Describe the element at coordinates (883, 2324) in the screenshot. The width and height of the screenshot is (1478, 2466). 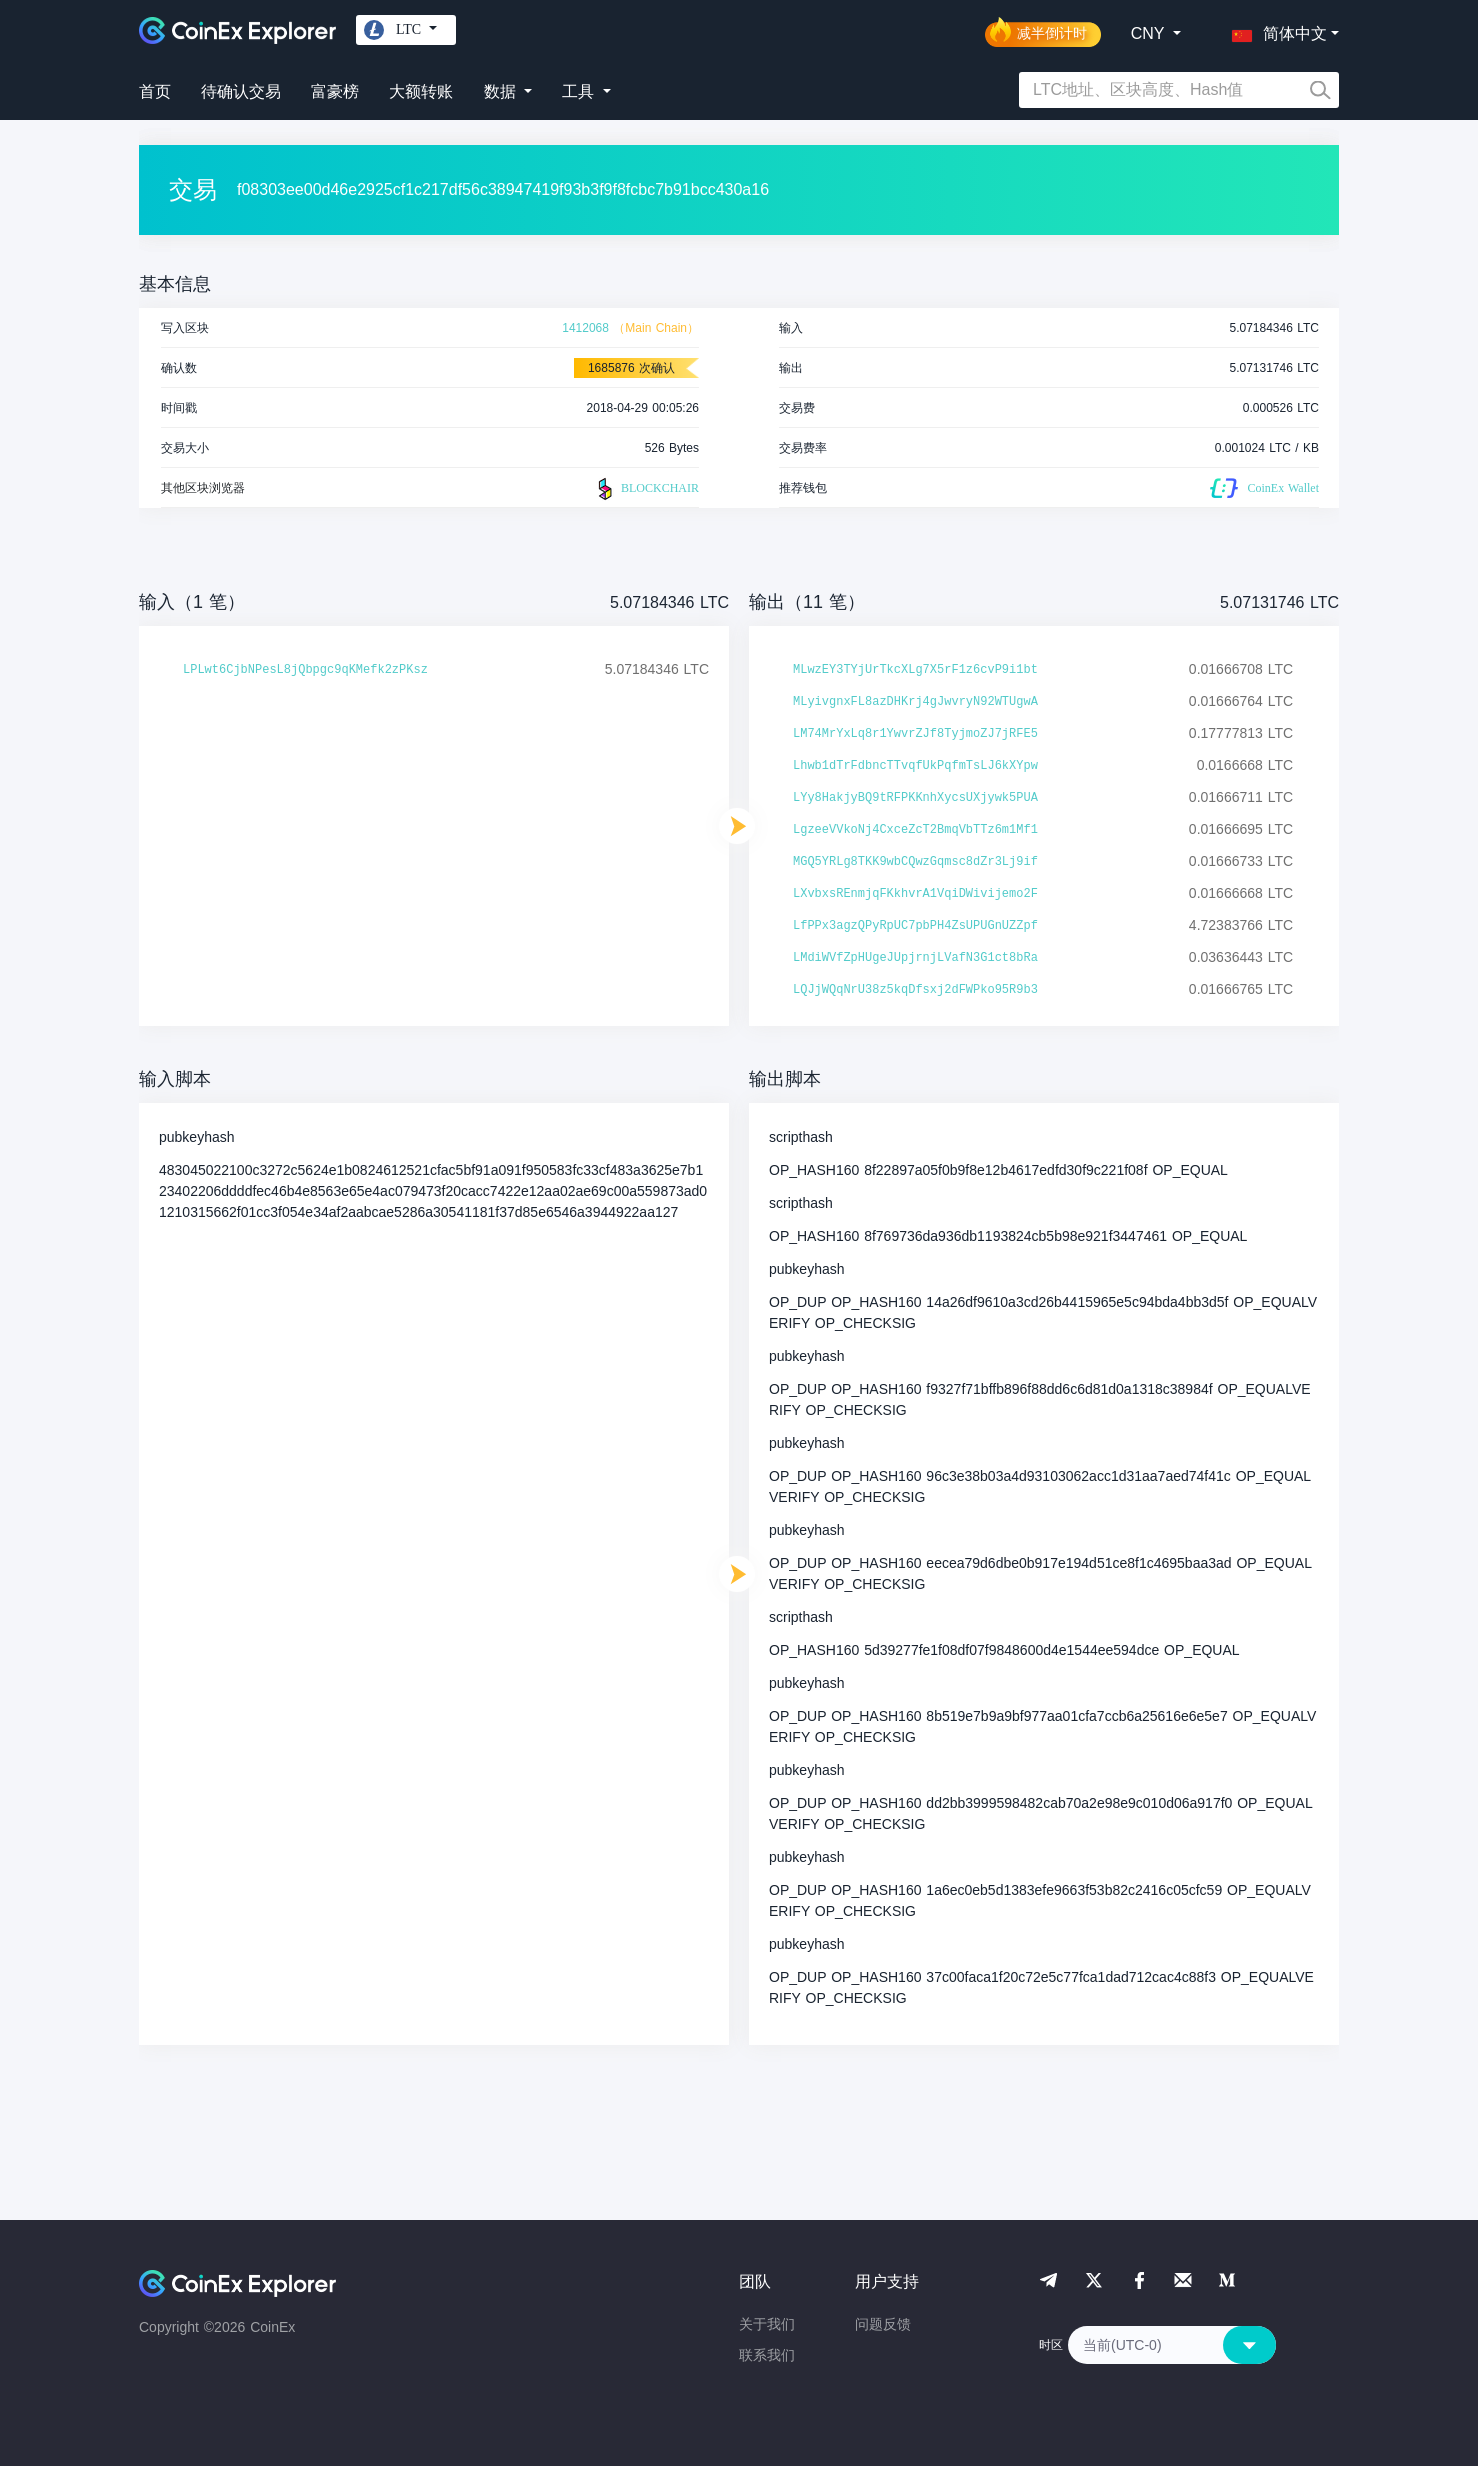
I see `问题反馈` at that location.